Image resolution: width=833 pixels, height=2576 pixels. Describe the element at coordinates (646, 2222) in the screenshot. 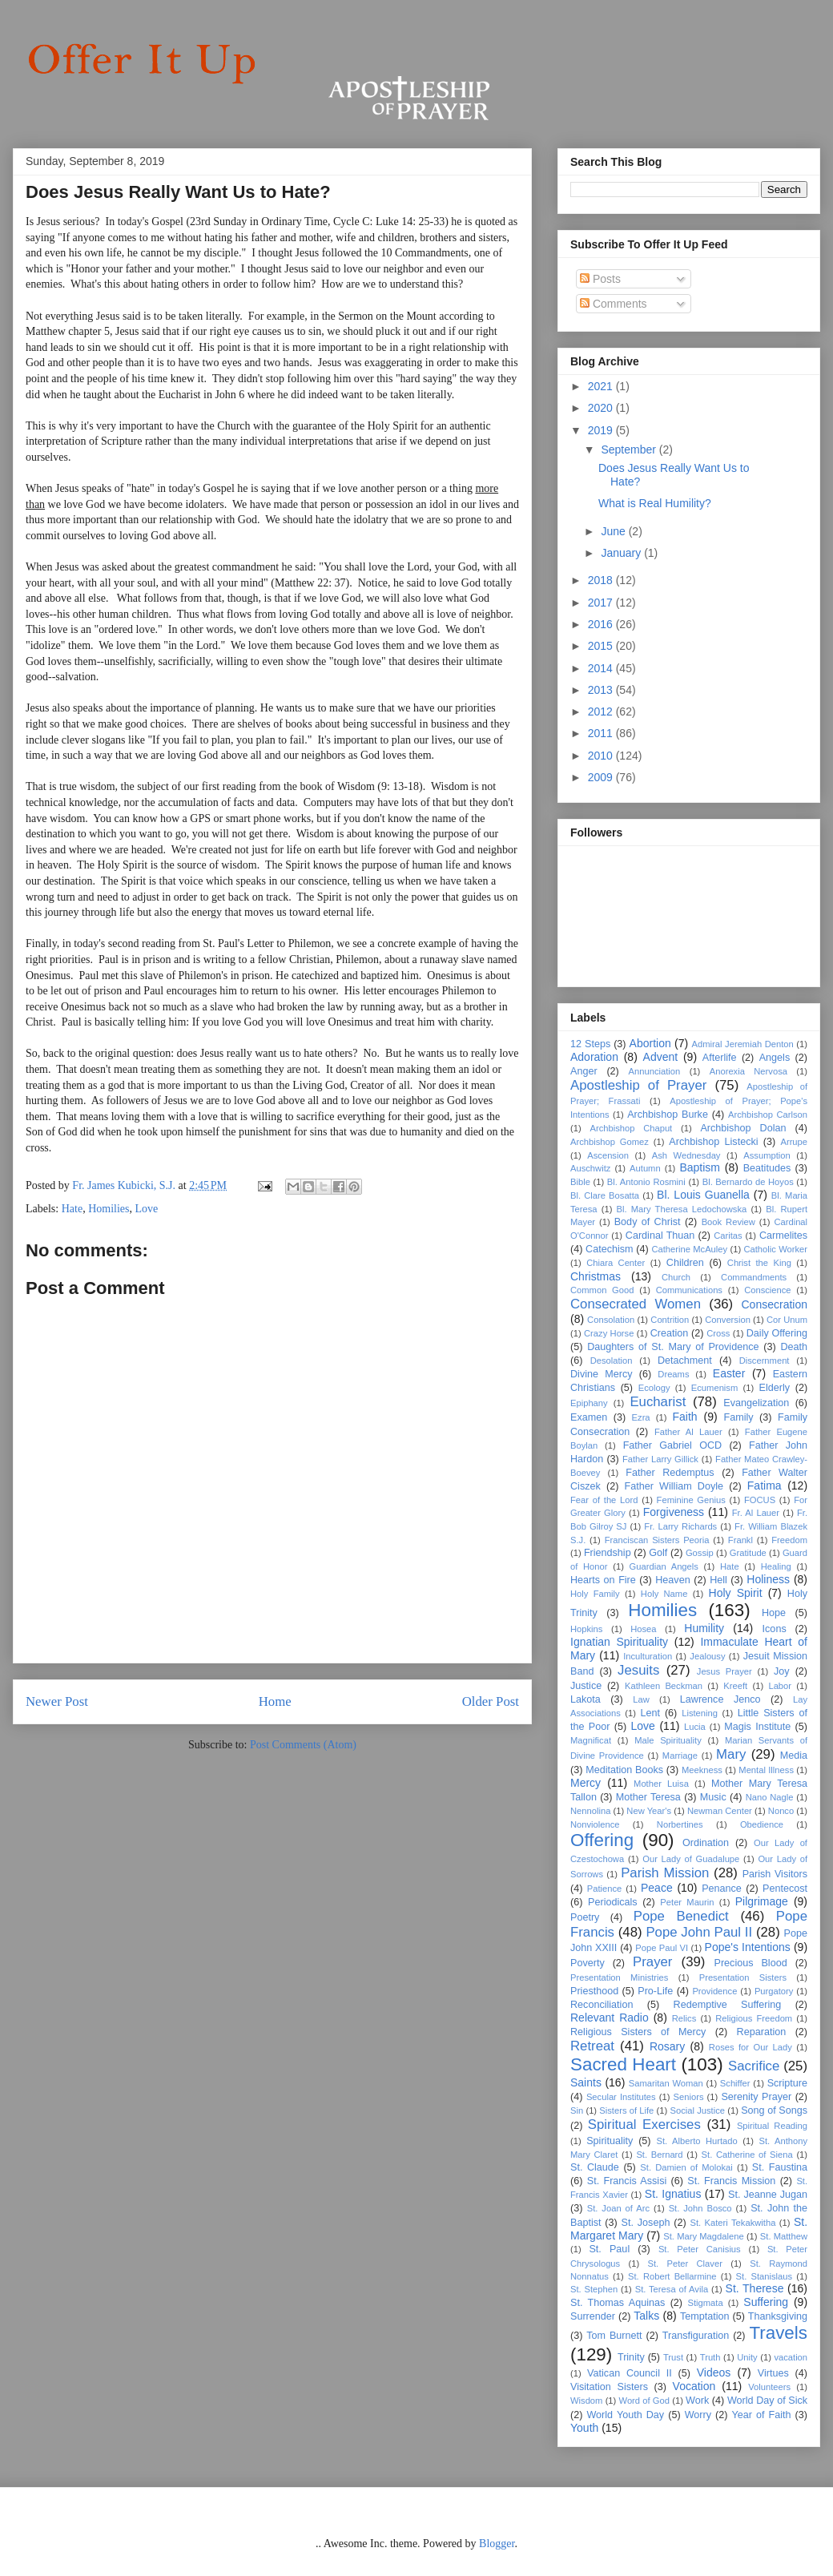

I see `St. Joseph` at that location.